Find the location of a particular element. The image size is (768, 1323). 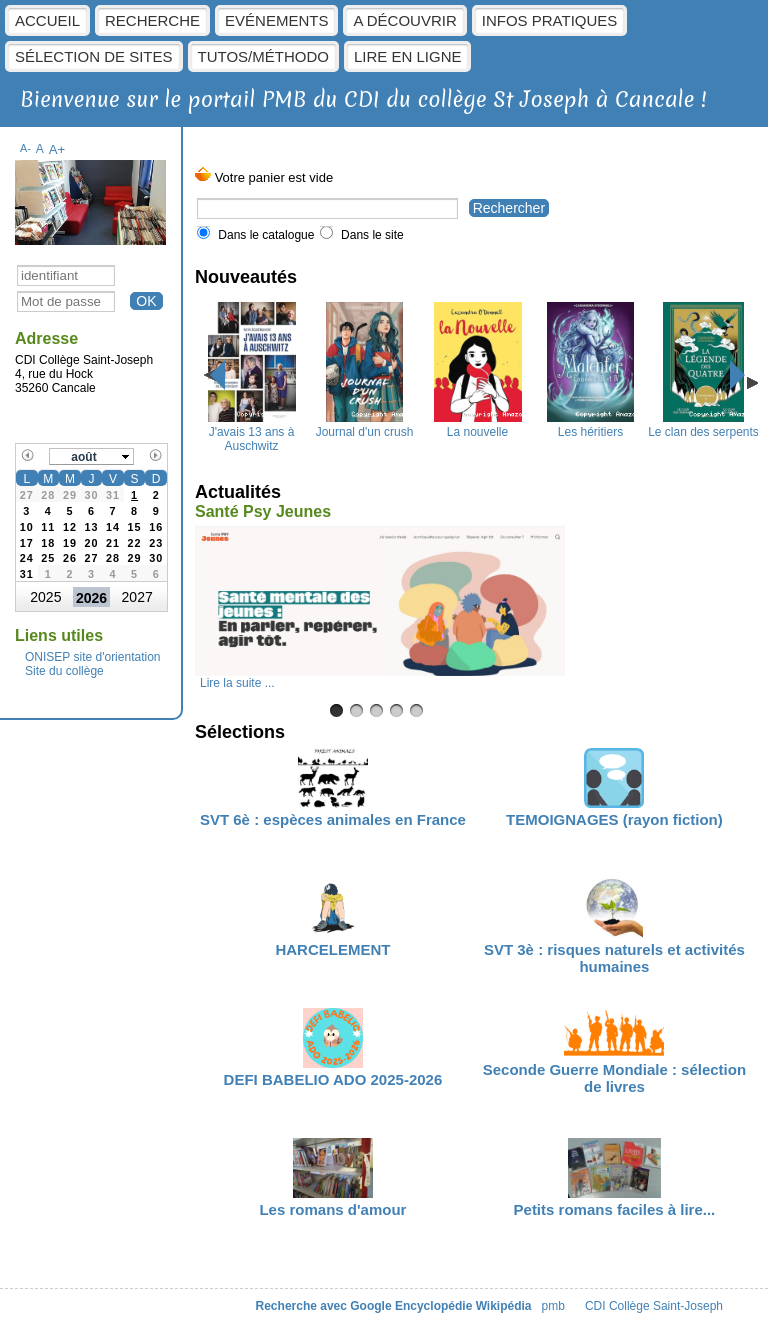

Site du collège is located at coordinates (64, 671).